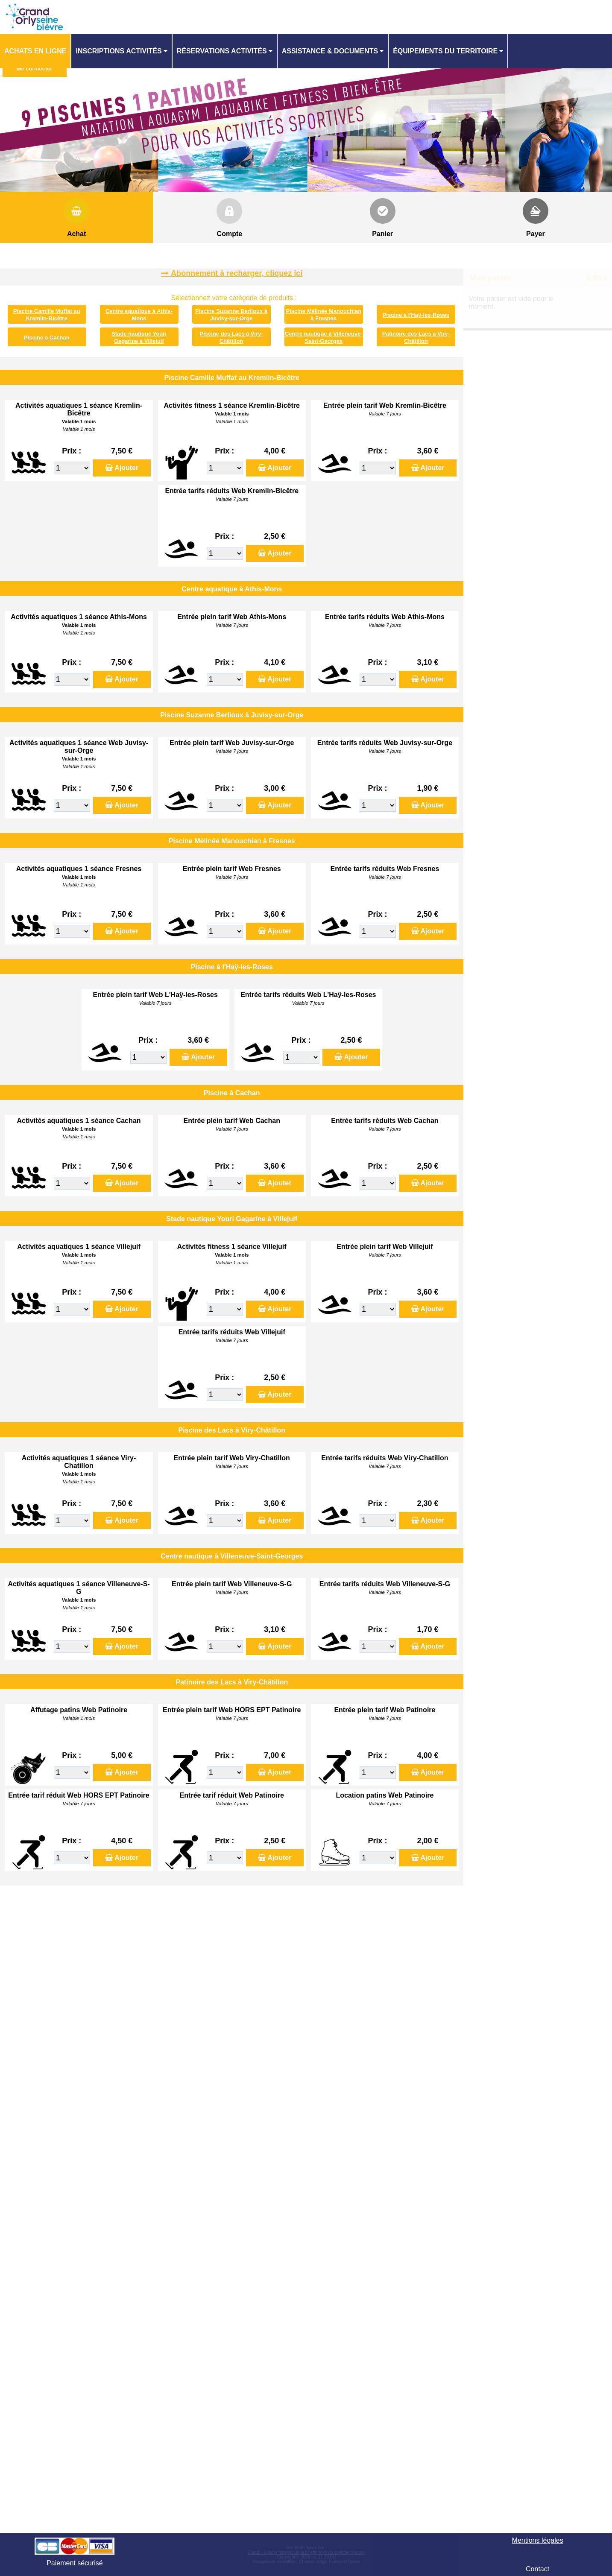 Image resolution: width=612 pixels, height=2576 pixels. Describe the element at coordinates (537, 2569) in the screenshot. I see `Contact` at that location.